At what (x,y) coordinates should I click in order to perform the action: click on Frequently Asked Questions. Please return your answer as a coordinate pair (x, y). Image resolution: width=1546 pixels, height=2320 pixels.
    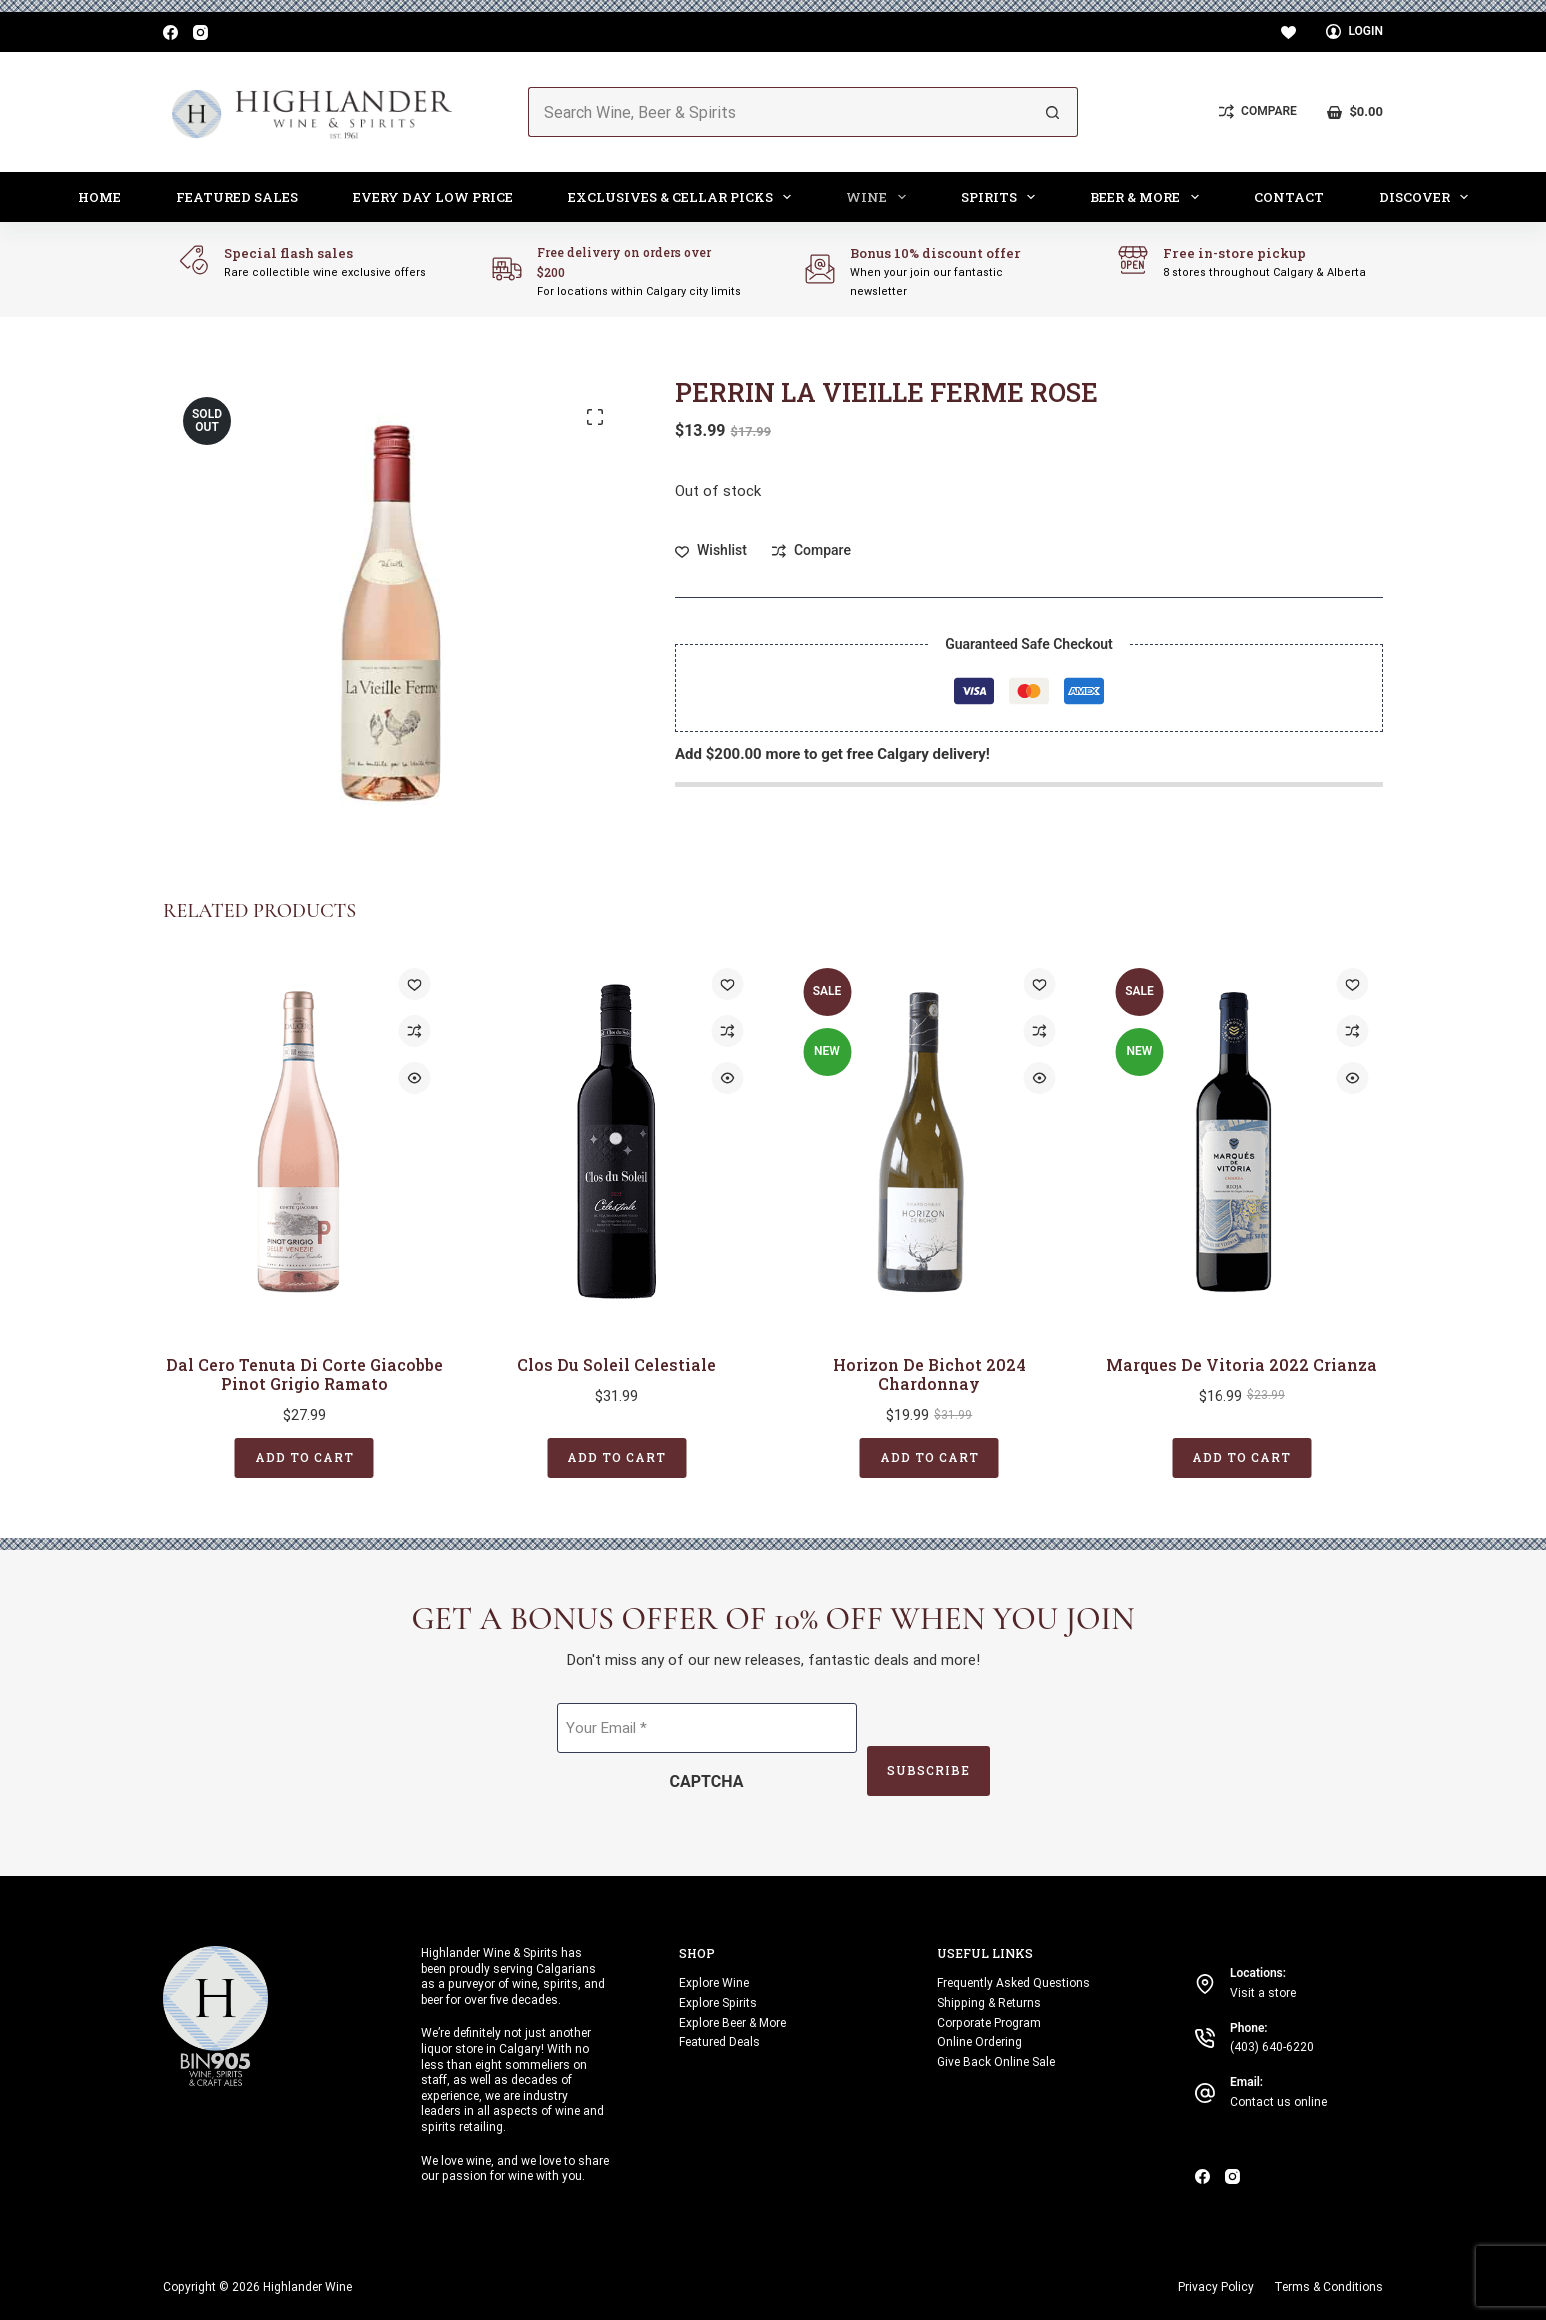
    Looking at the image, I should click on (1013, 1983).